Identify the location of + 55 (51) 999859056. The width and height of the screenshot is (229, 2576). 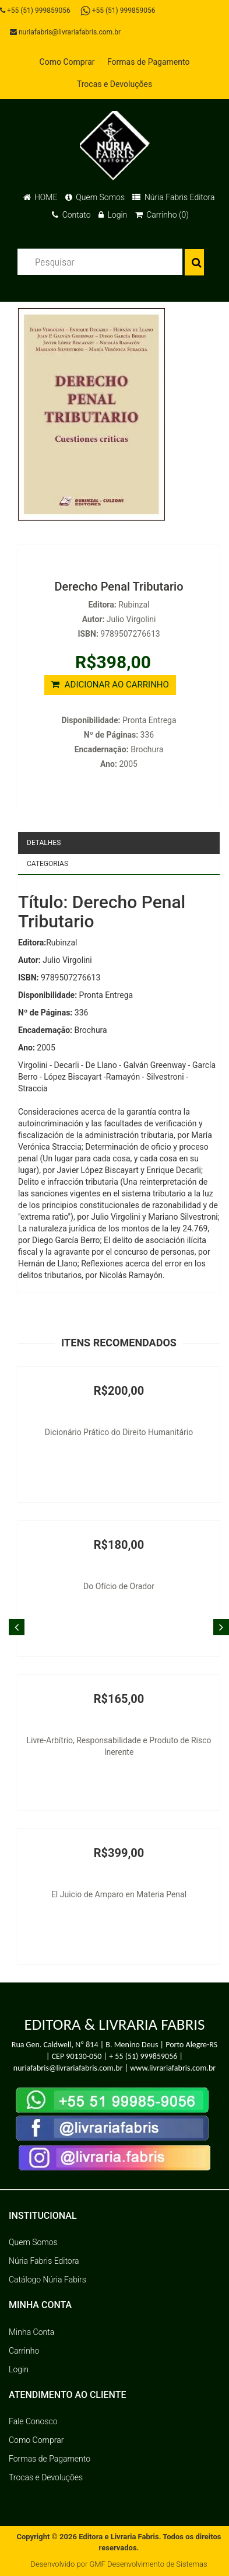
(143, 2056).